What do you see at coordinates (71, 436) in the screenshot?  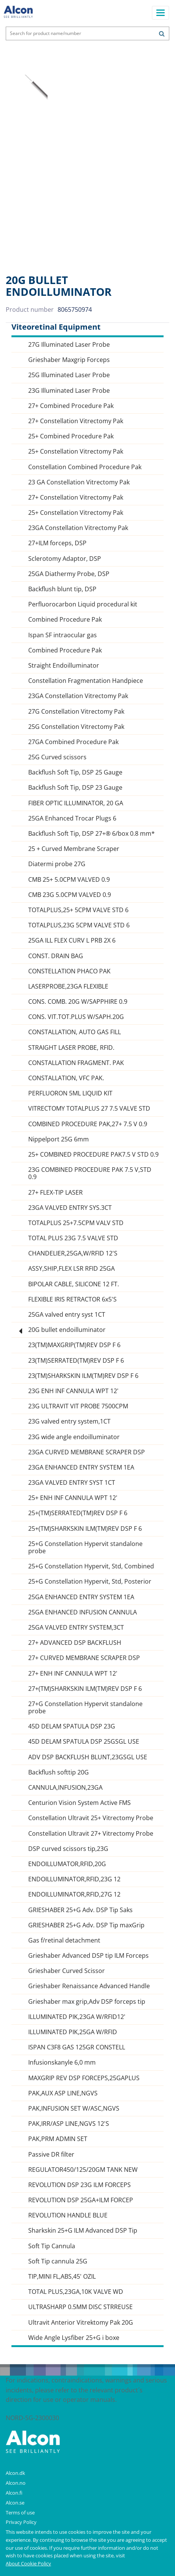 I see `25+ Combined Procedure Pak` at bounding box center [71, 436].